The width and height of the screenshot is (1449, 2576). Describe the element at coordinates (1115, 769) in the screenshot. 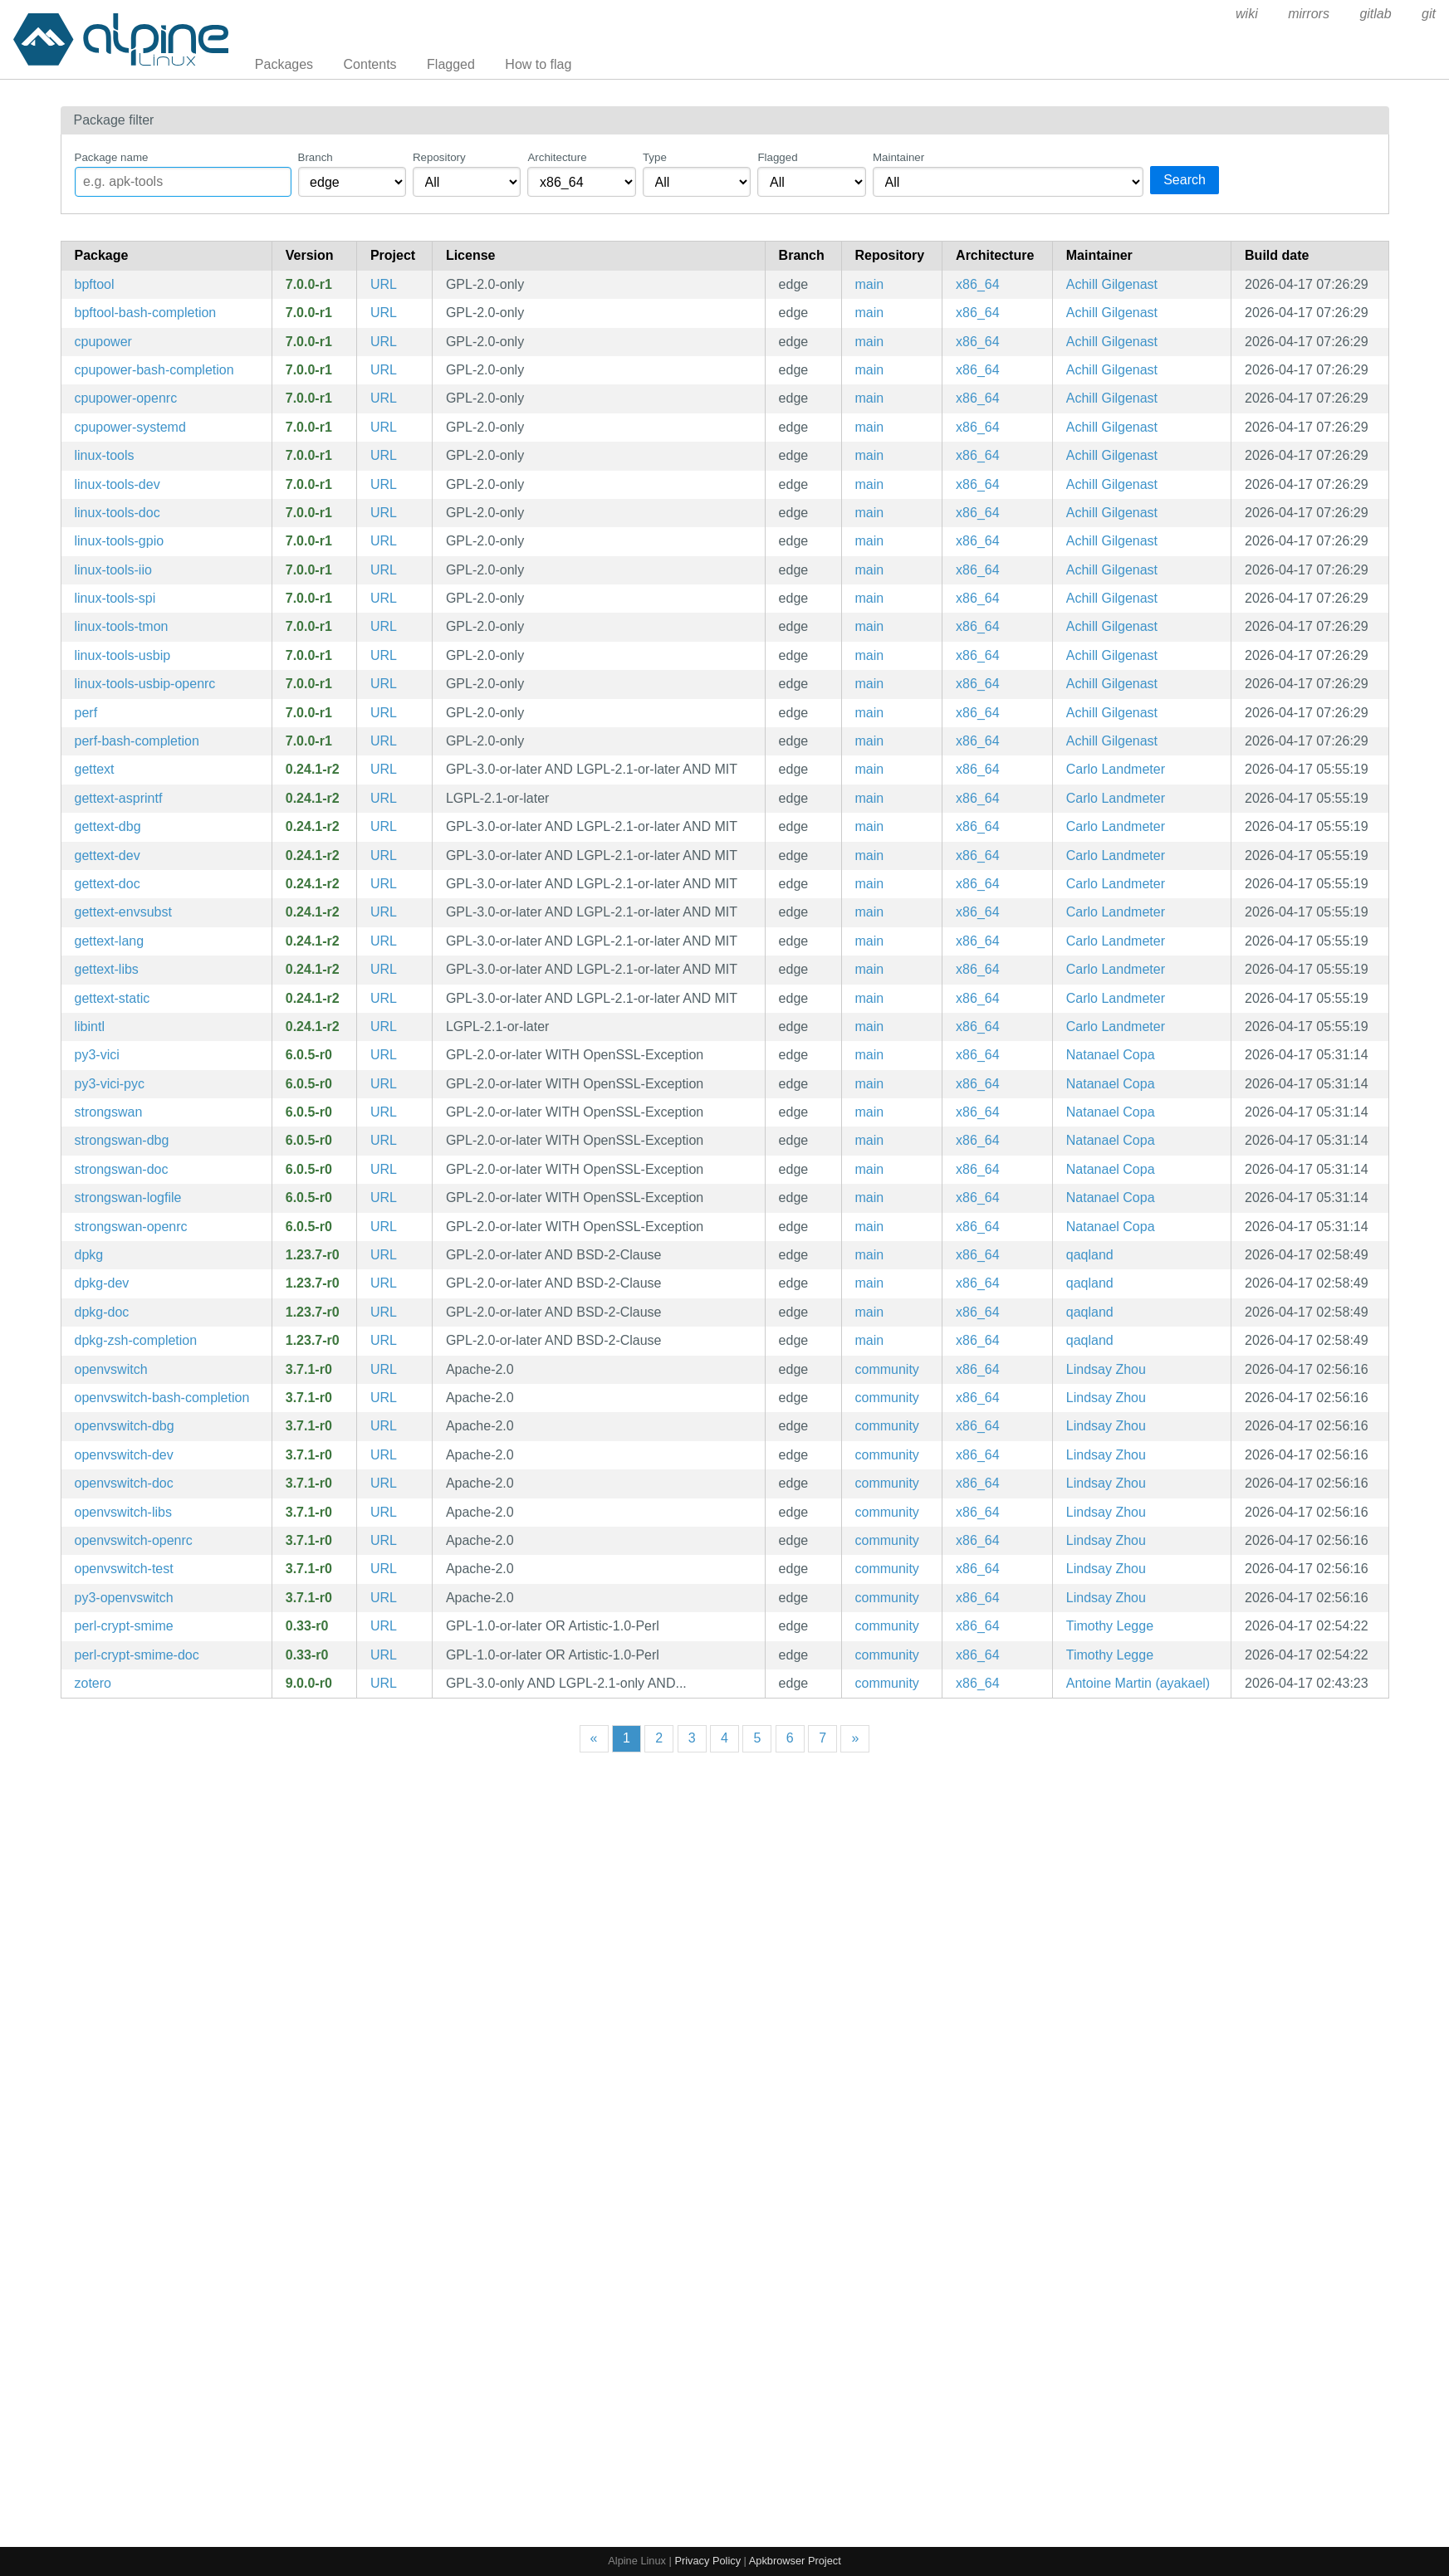

I see `Carlo Landmeter [Filter packages maintained by Carlo Landmeter]` at that location.